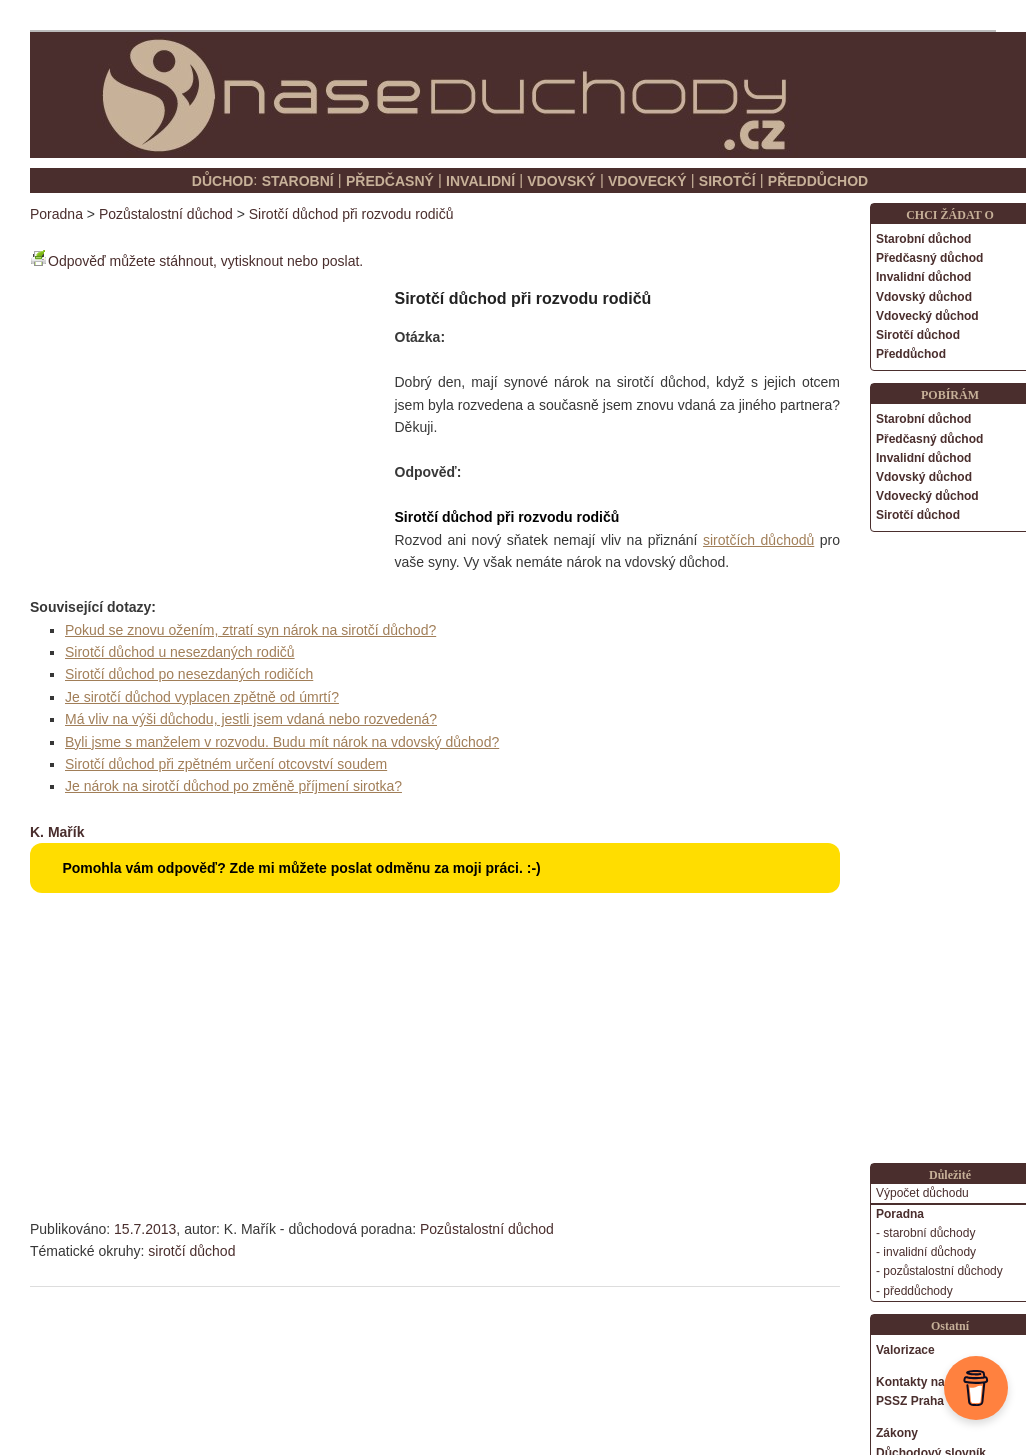 The width and height of the screenshot is (1026, 1455). What do you see at coordinates (914, 1291) in the screenshot?
I see `- předdůchody` at bounding box center [914, 1291].